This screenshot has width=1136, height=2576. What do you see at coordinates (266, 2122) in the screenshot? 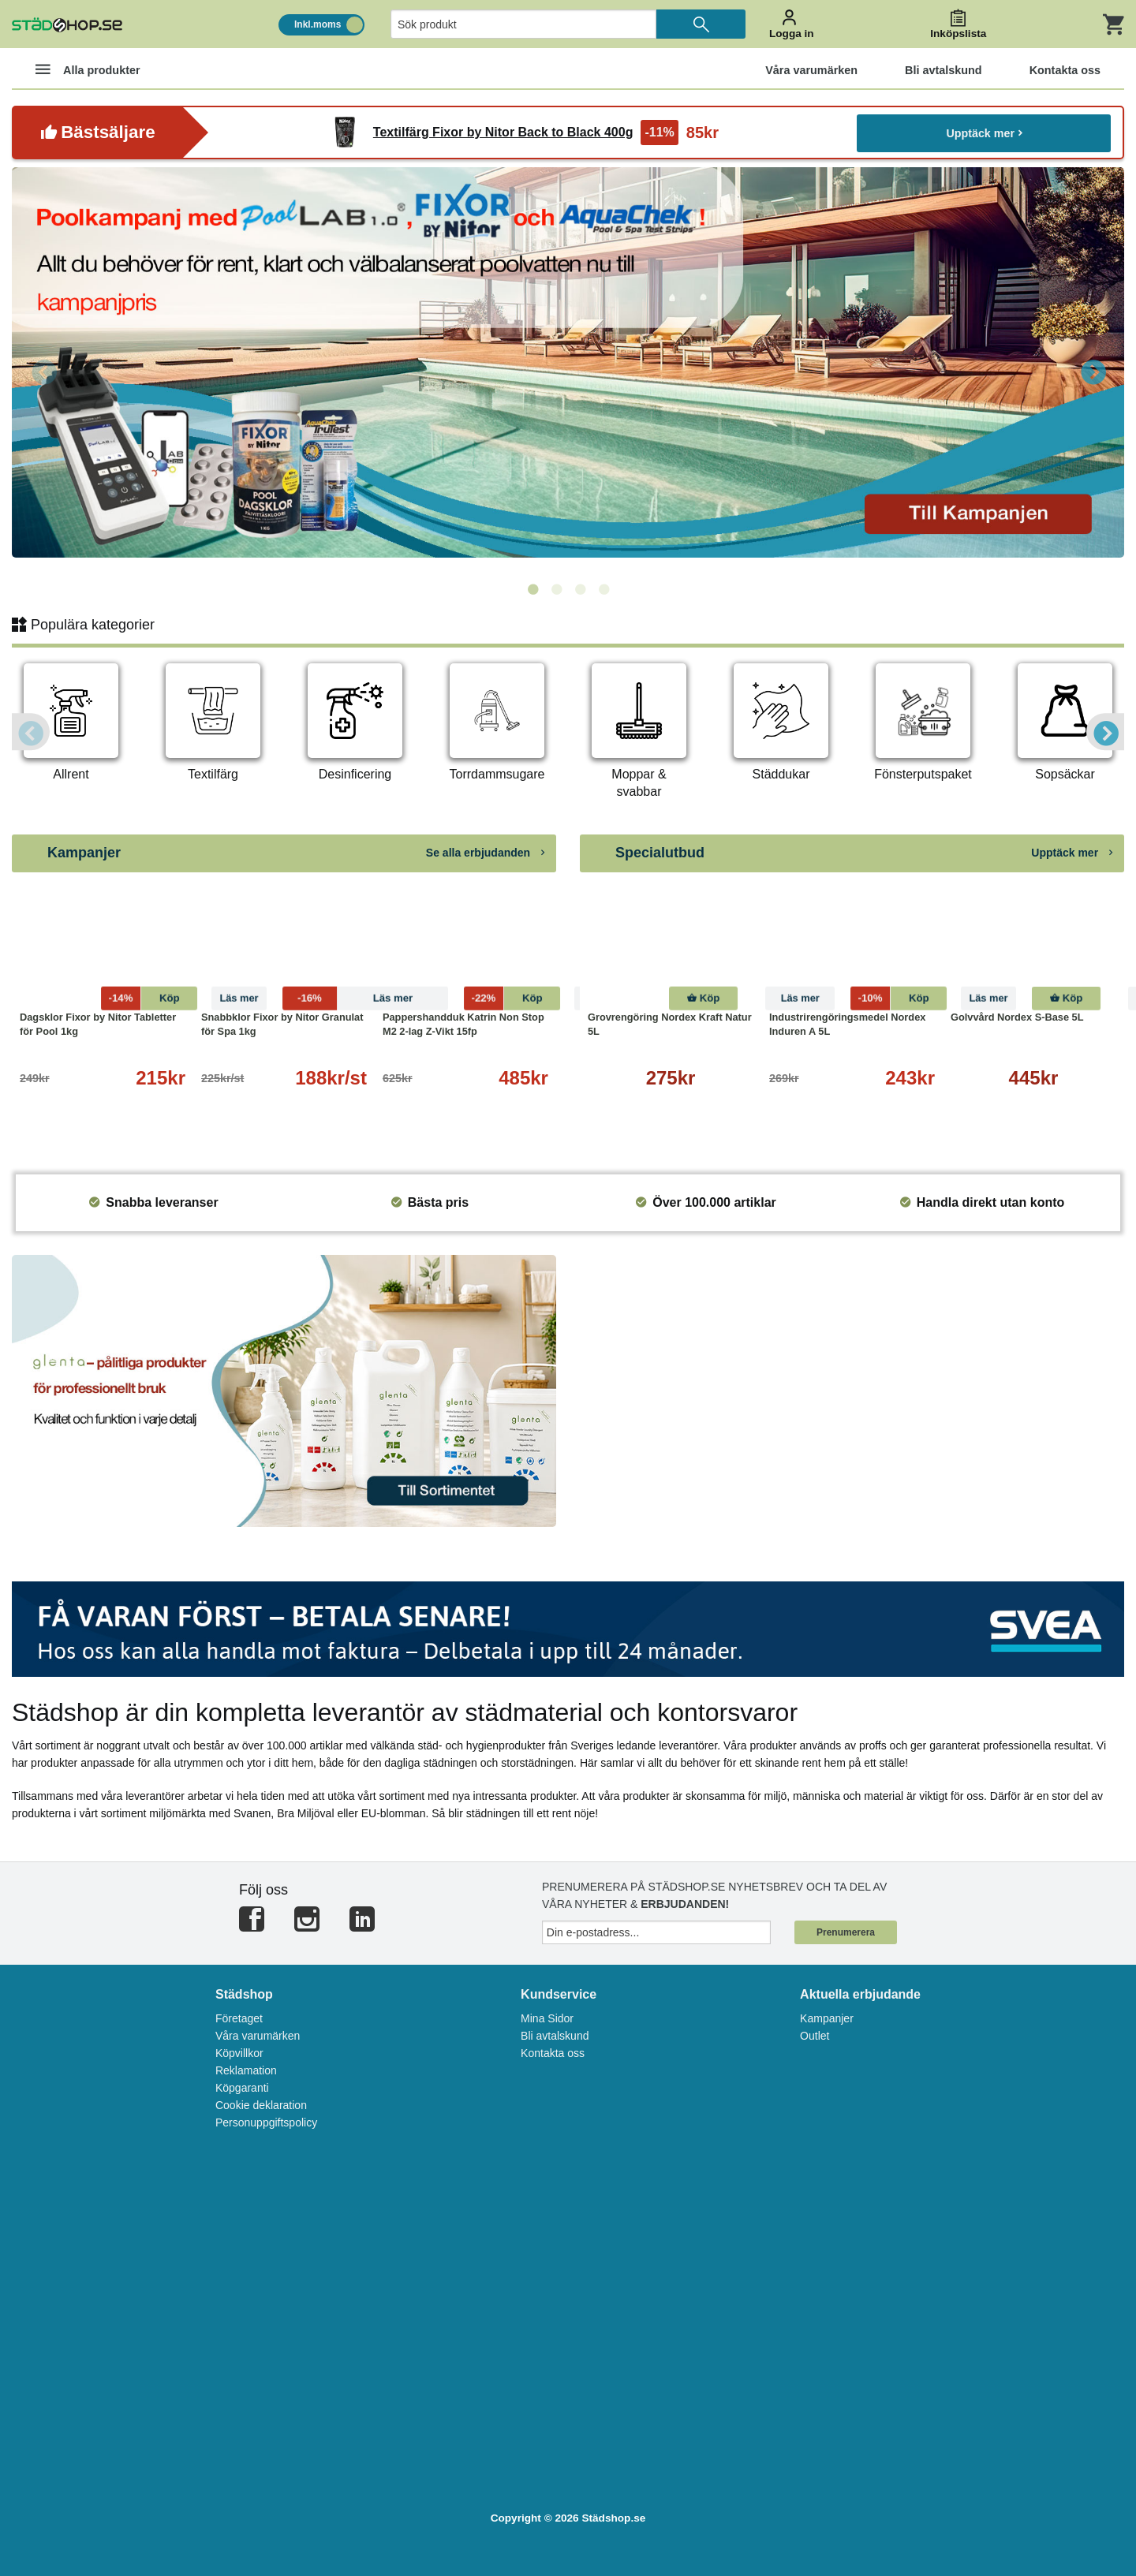
I see `Personuppgiftspolicy` at bounding box center [266, 2122].